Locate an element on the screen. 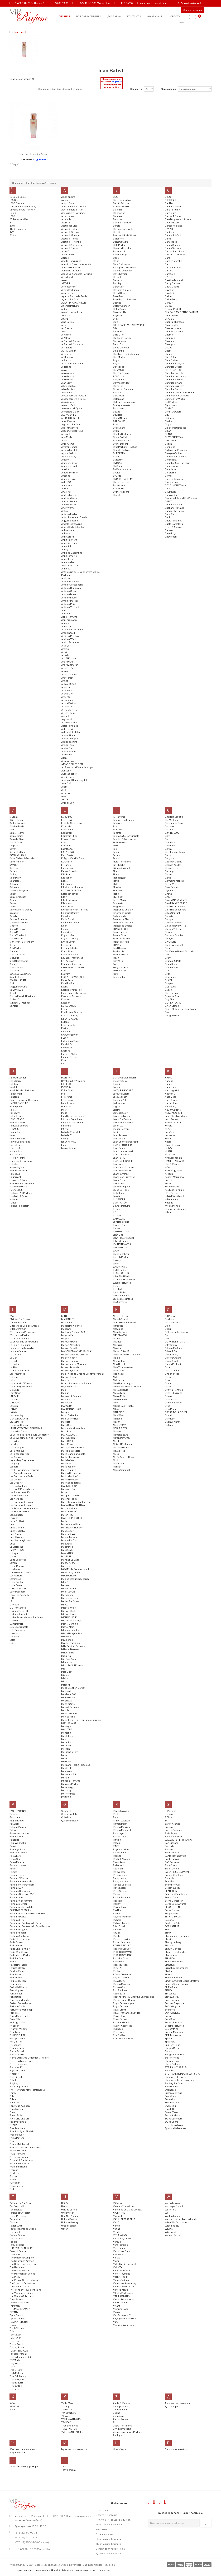 Image resolution: width=221 pixels, height=2576 pixels. Parfums Berdoues is located at coordinates (19, 1891).